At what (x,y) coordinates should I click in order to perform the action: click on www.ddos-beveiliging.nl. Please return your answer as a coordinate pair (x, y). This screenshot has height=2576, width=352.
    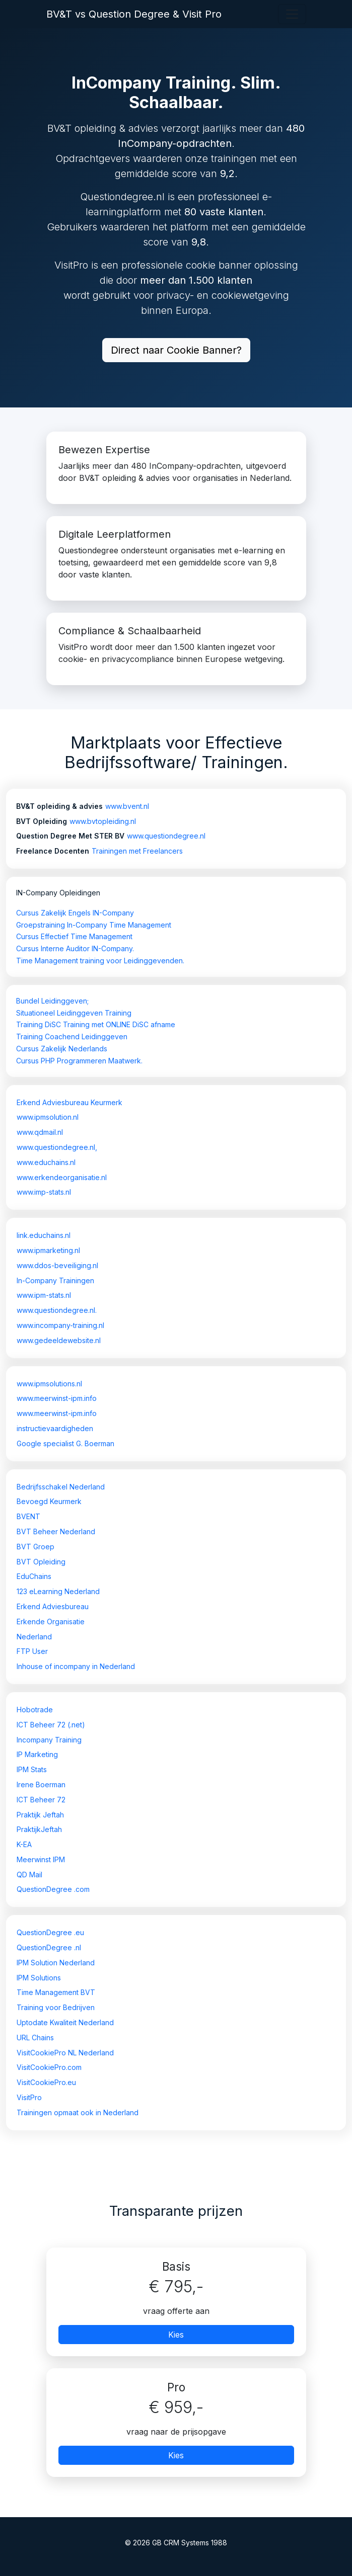
    Looking at the image, I should click on (57, 1265).